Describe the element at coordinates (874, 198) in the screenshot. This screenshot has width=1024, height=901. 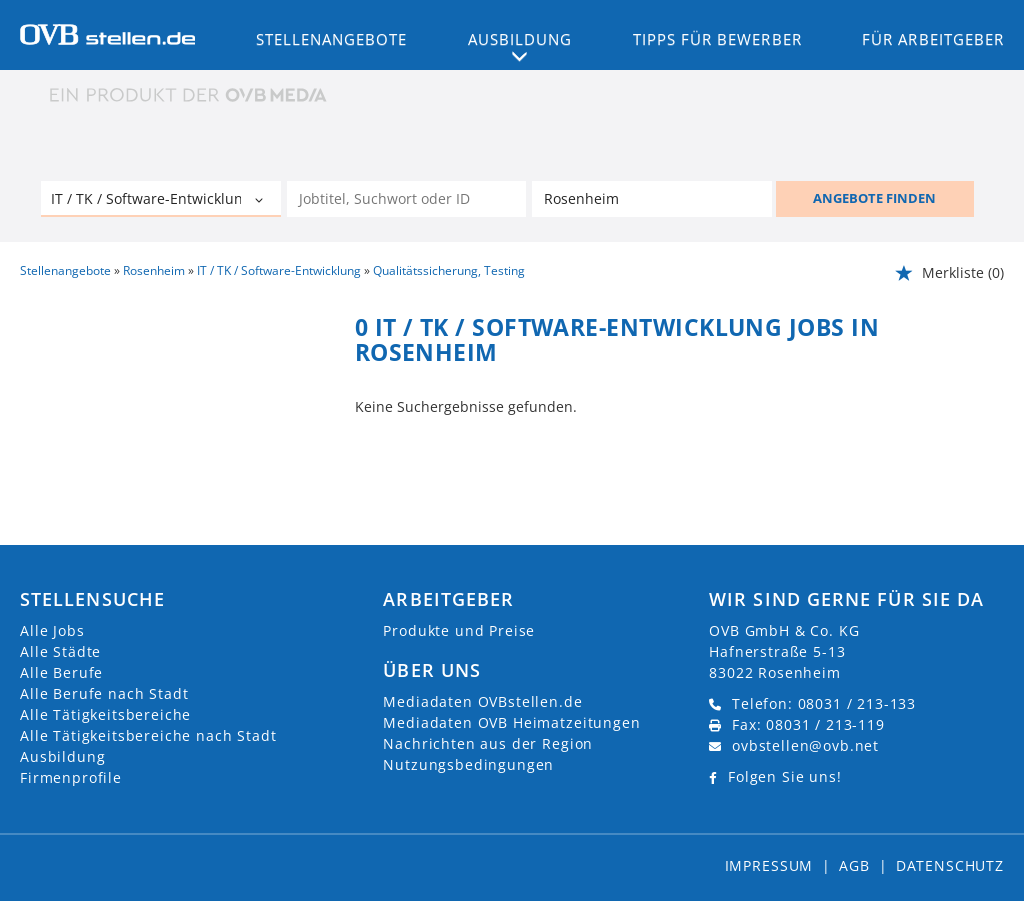
I see `ANGEBOTE FINDEN` at that location.